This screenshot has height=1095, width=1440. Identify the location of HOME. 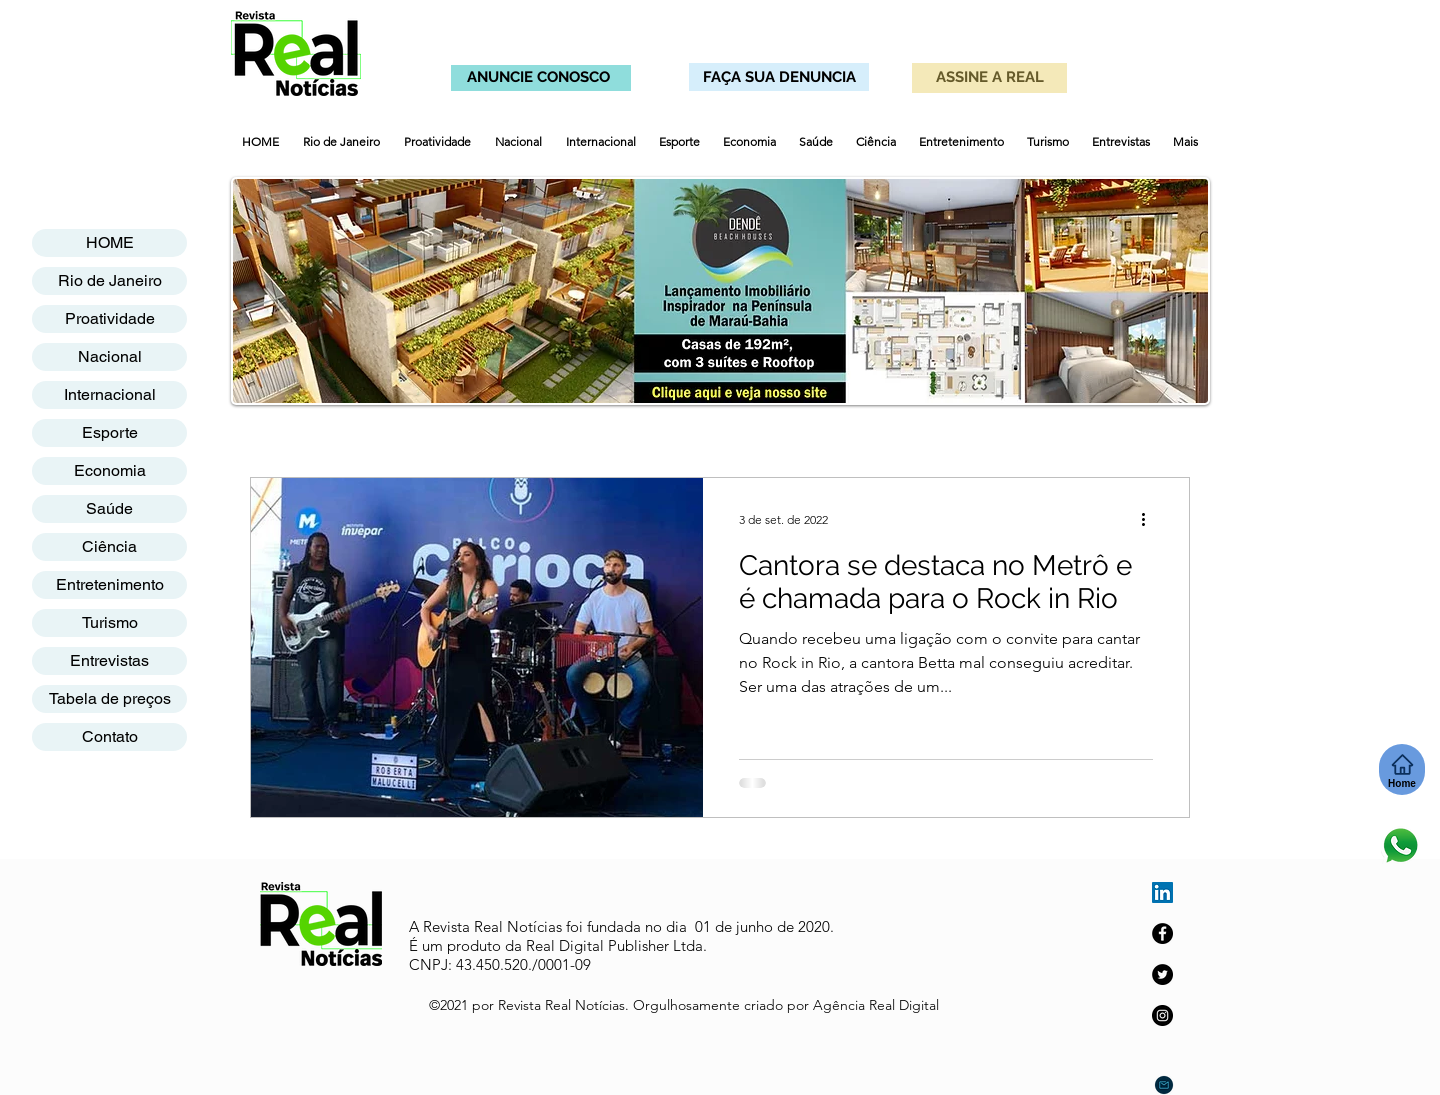
(110, 242).